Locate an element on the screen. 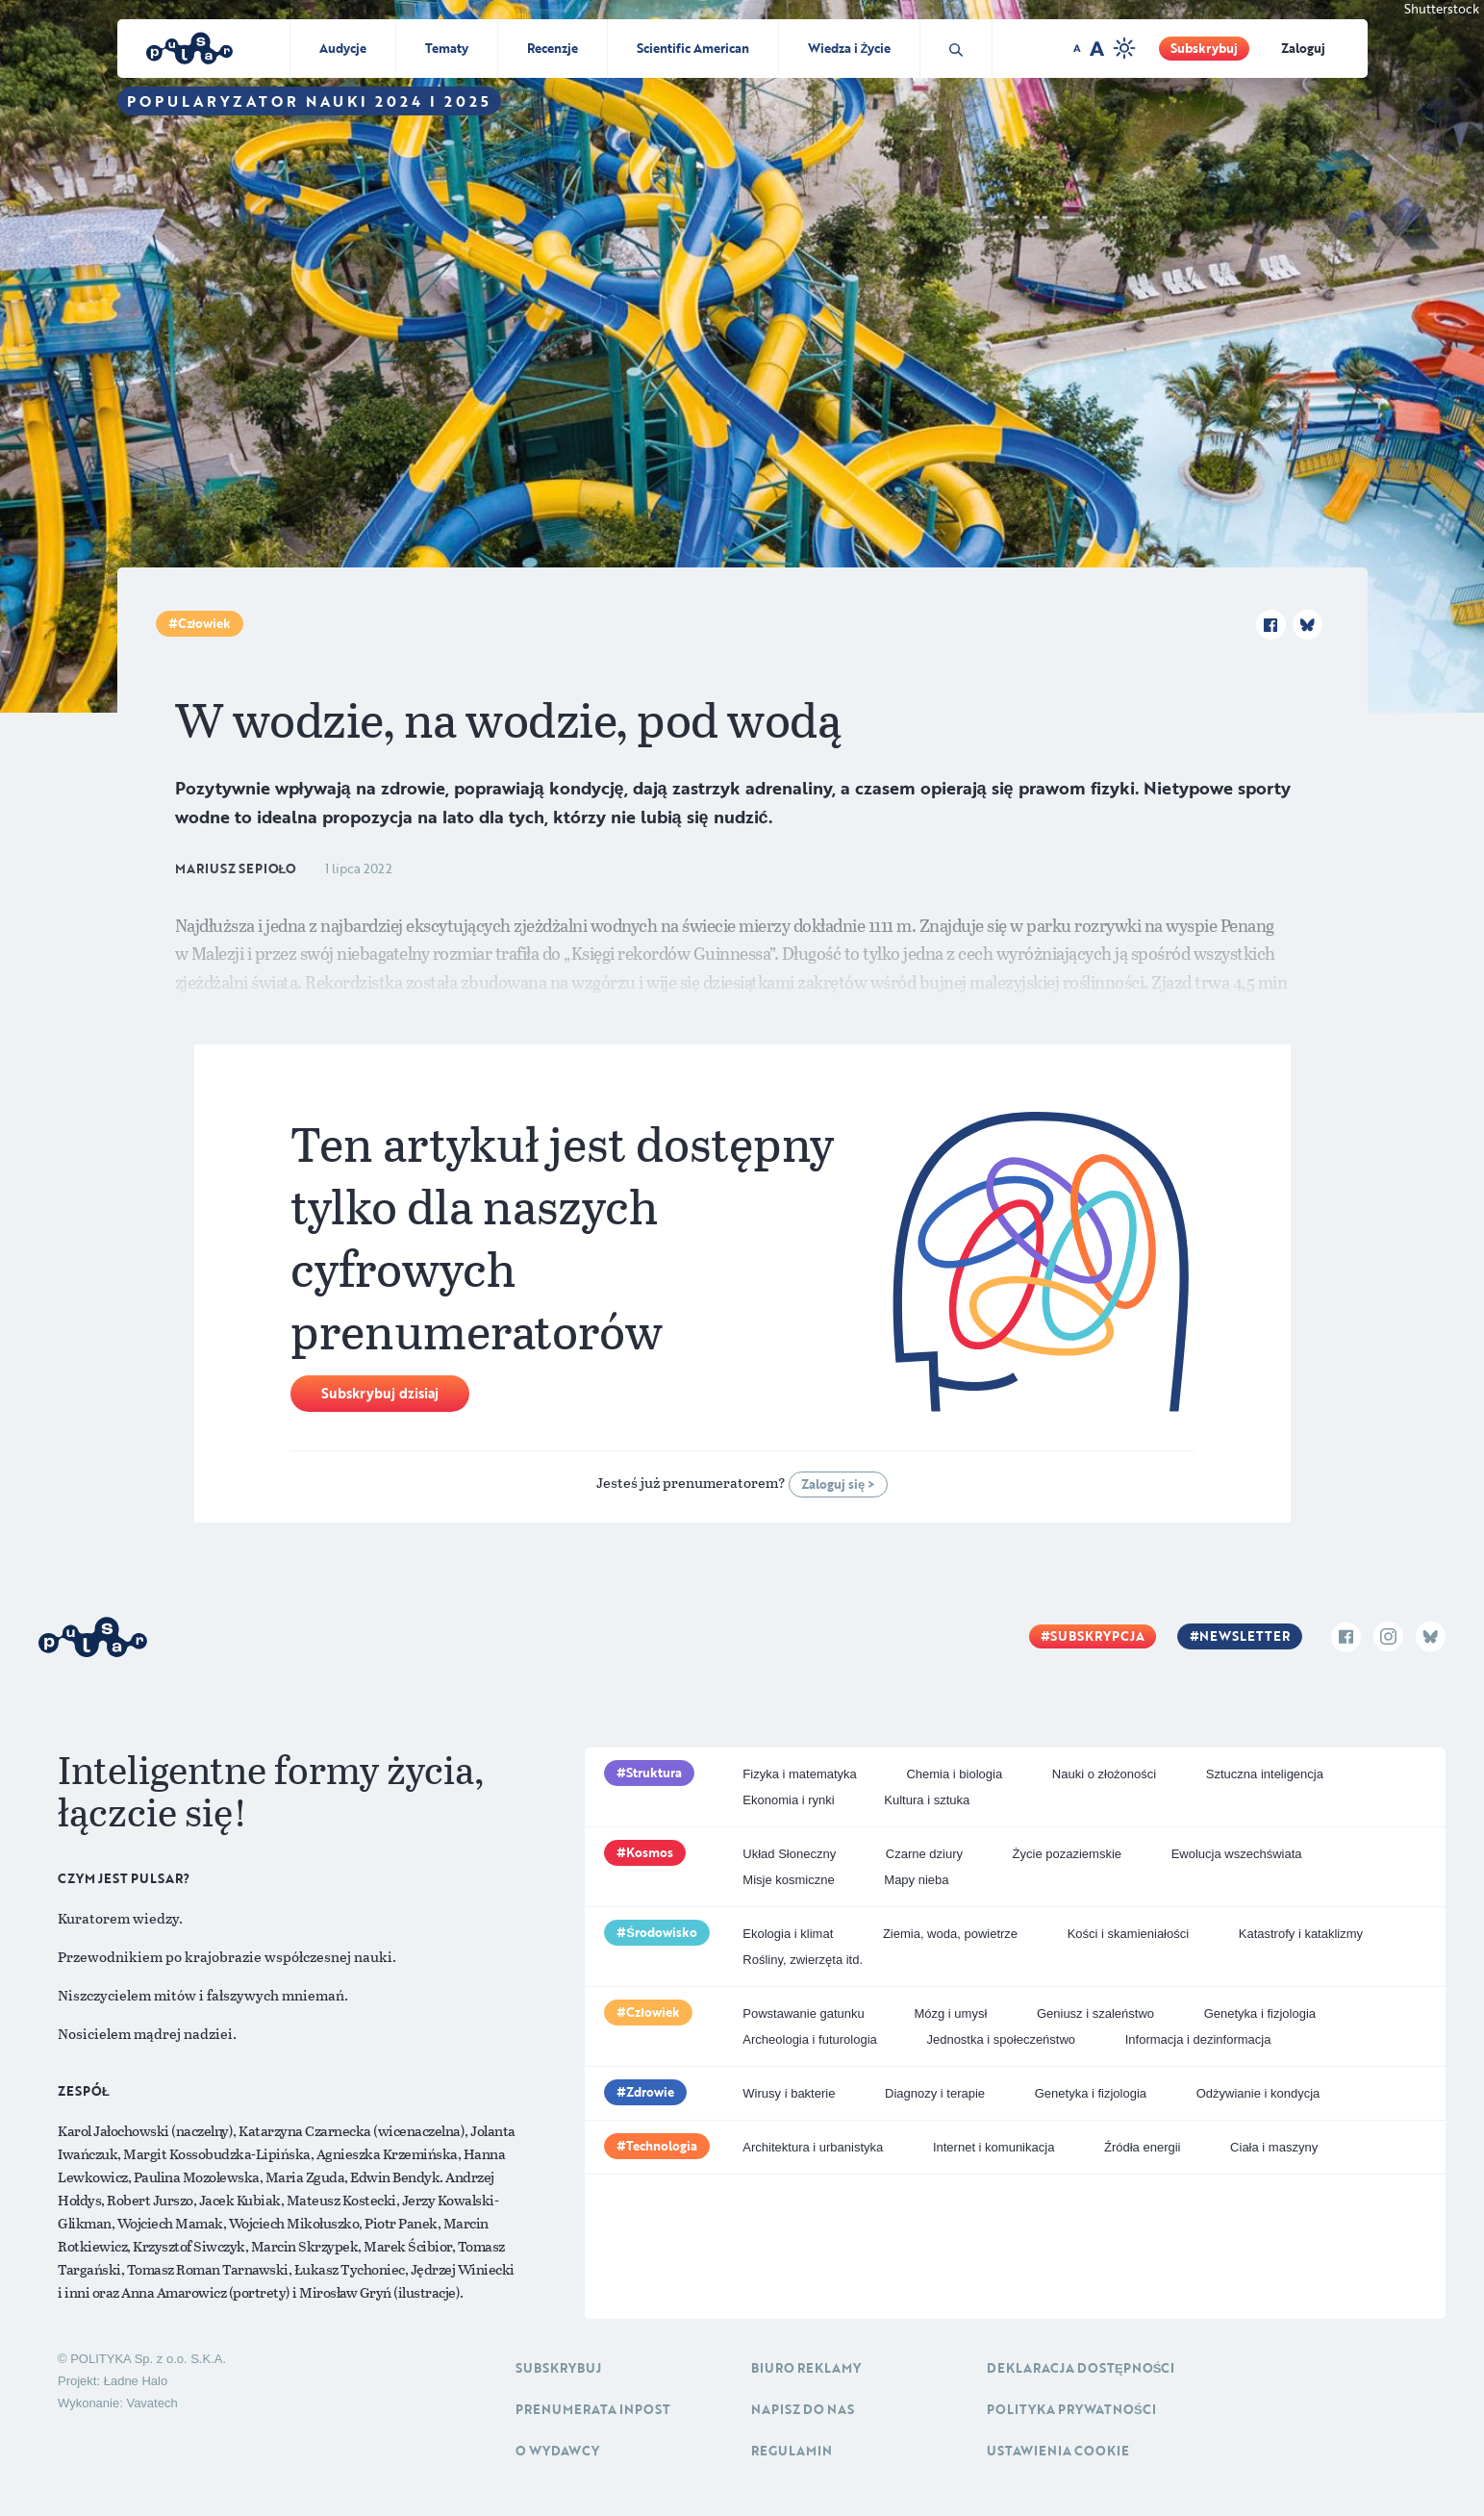  Scientific American is located at coordinates (693, 48).